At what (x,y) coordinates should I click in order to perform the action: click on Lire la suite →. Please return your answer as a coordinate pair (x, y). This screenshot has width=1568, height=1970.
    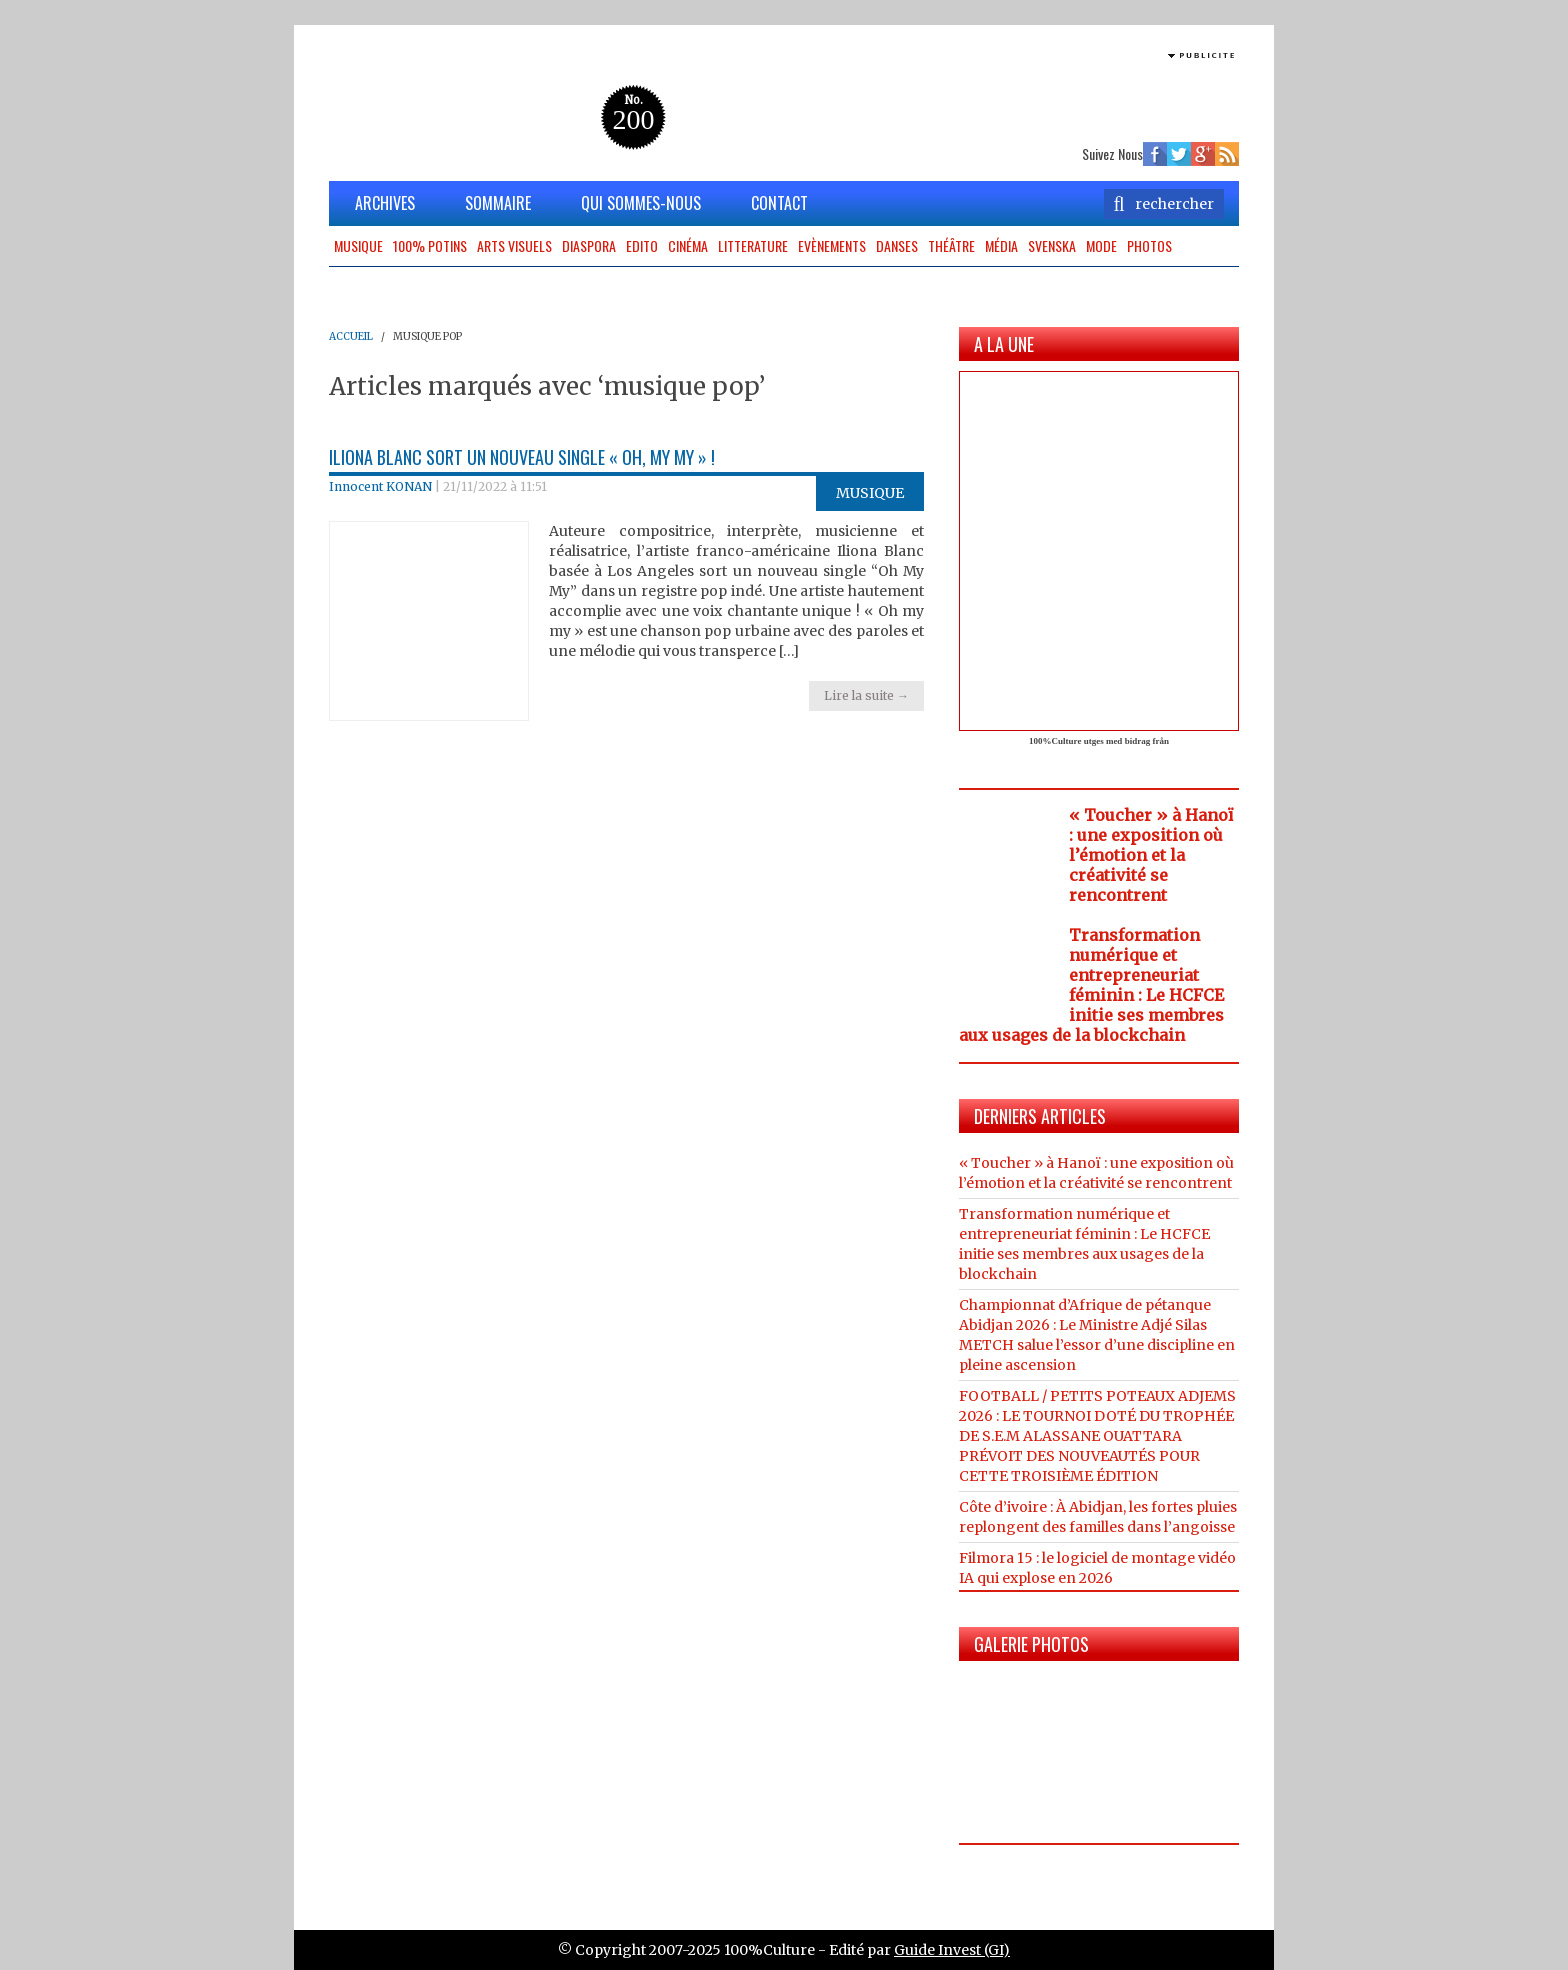
    Looking at the image, I should click on (866, 695).